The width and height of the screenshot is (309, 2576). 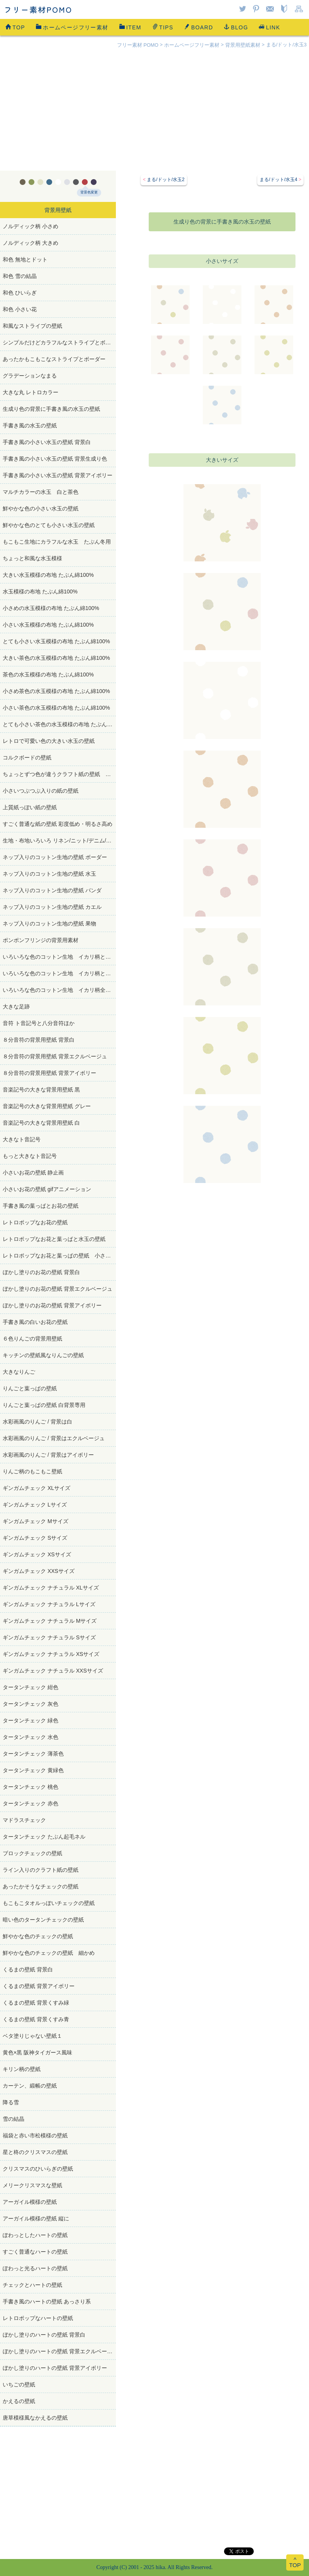 I want to click on タータンチェック 灰色, so click(x=30, y=1704).